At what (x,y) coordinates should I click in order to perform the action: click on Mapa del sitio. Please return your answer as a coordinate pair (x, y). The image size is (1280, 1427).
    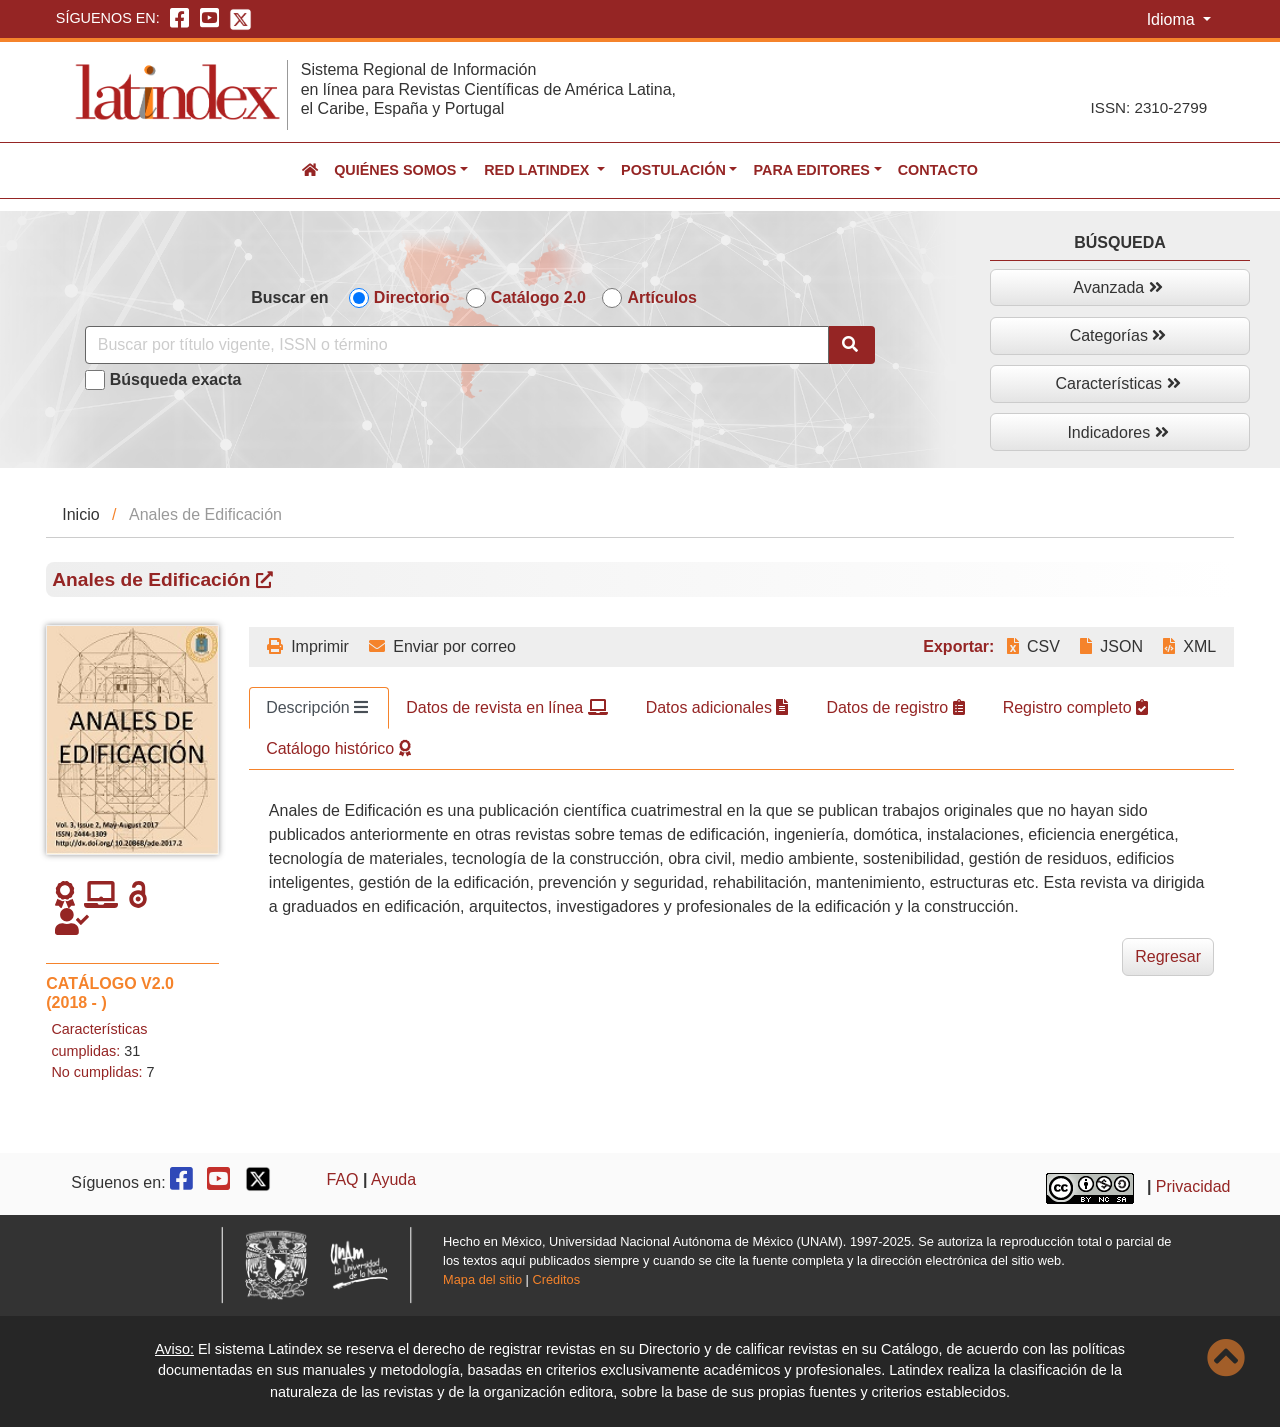
    Looking at the image, I should click on (482, 1279).